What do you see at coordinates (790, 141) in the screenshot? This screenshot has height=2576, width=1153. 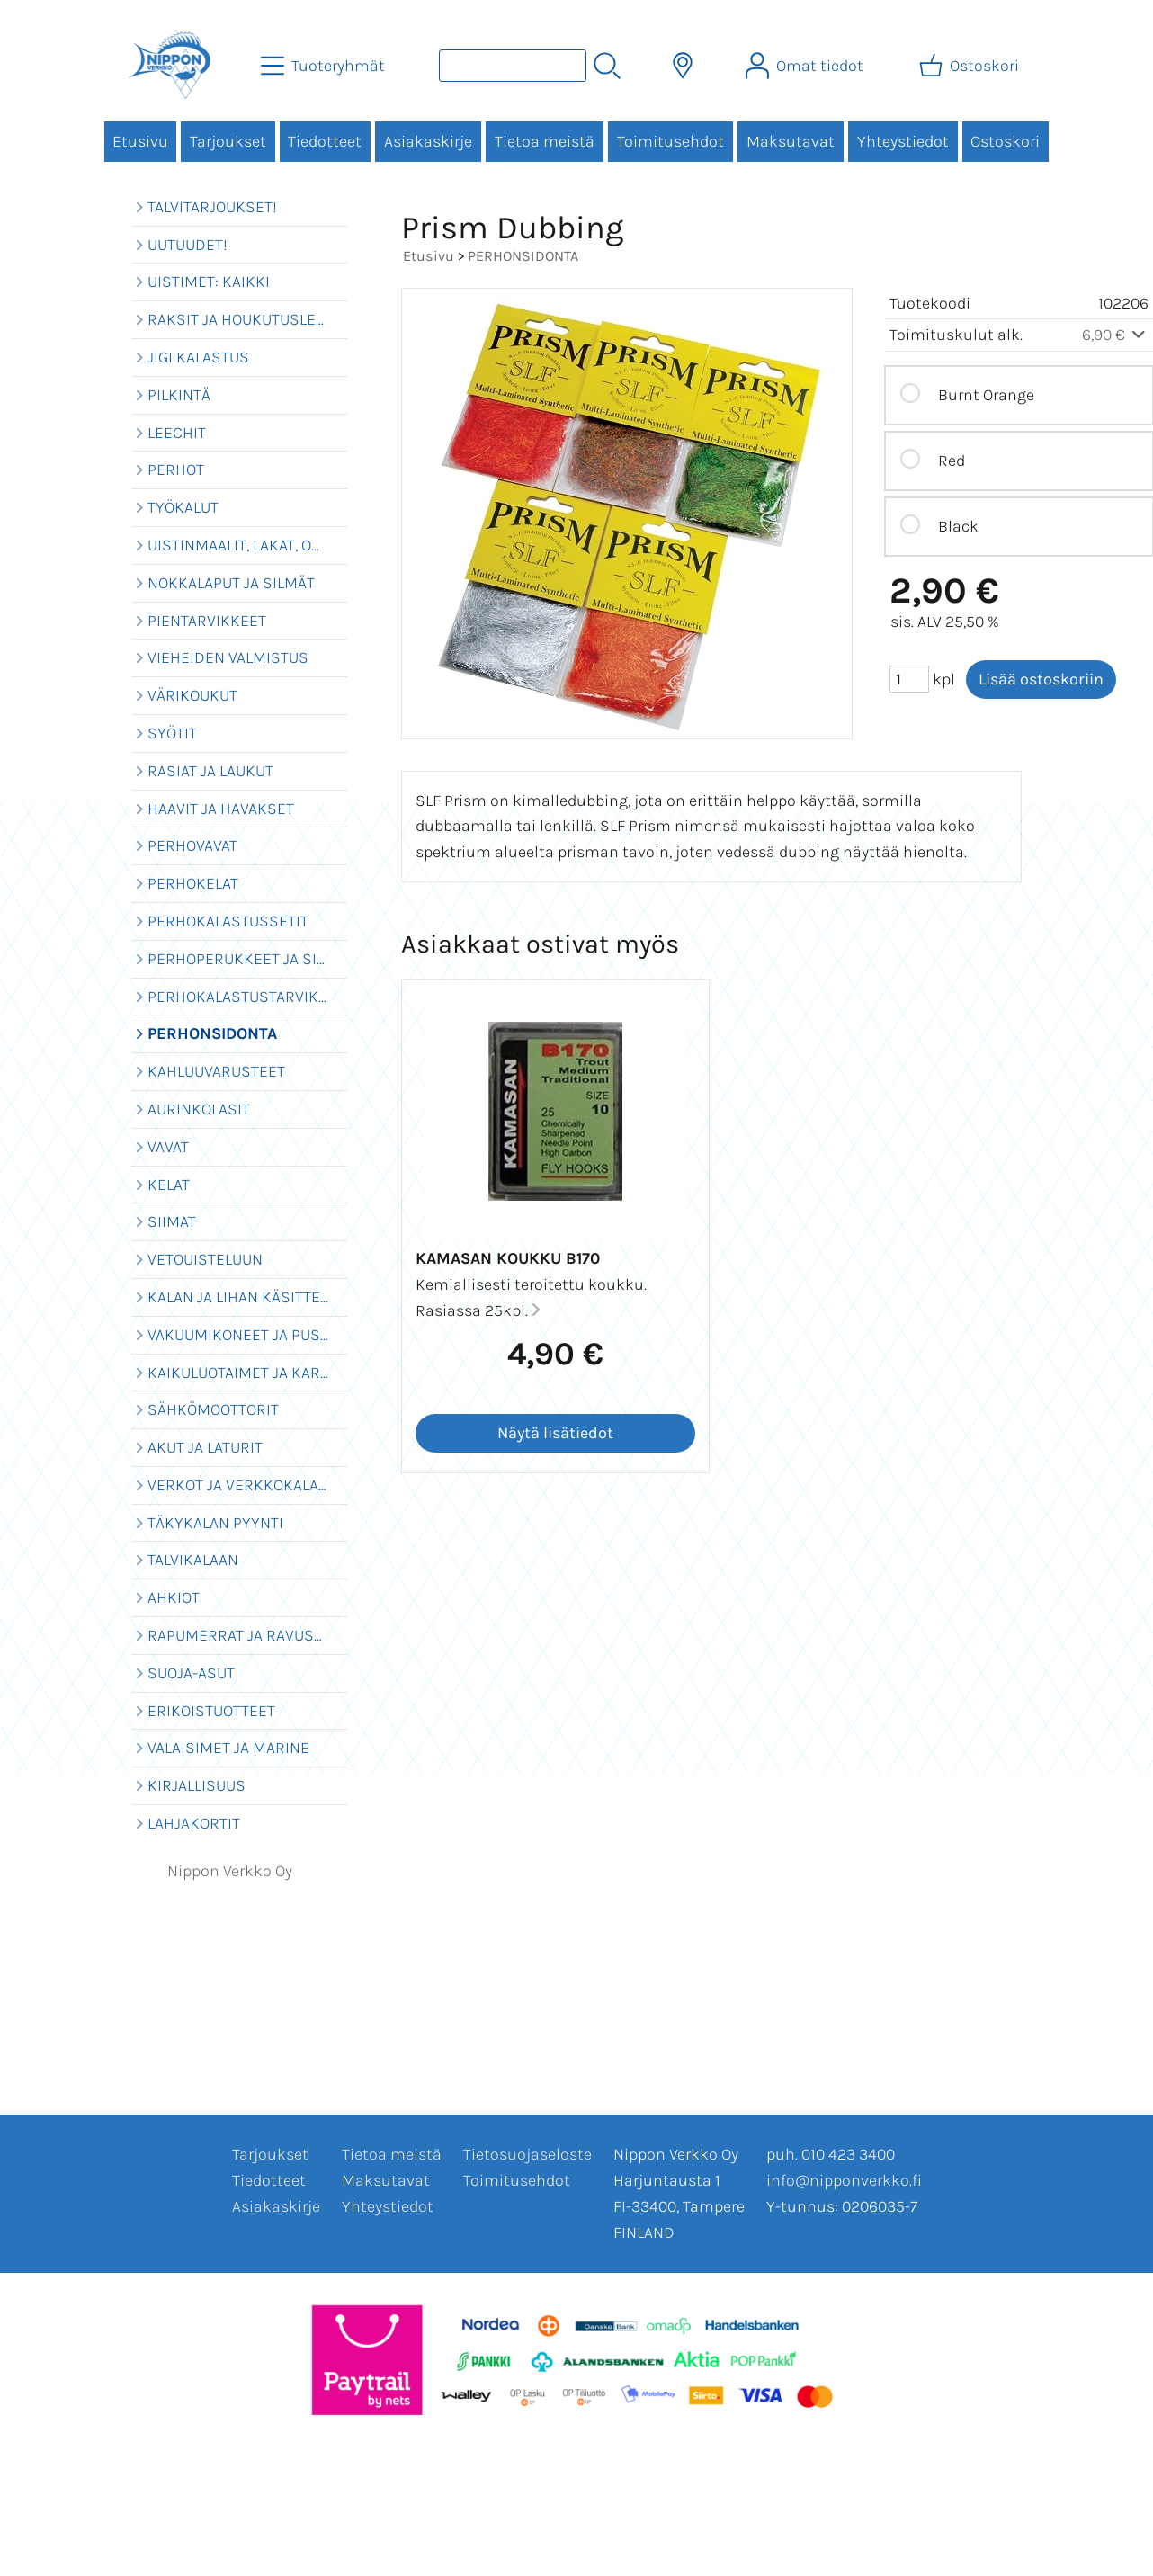 I see `Maksutavat` at bounding box center [790, 141].